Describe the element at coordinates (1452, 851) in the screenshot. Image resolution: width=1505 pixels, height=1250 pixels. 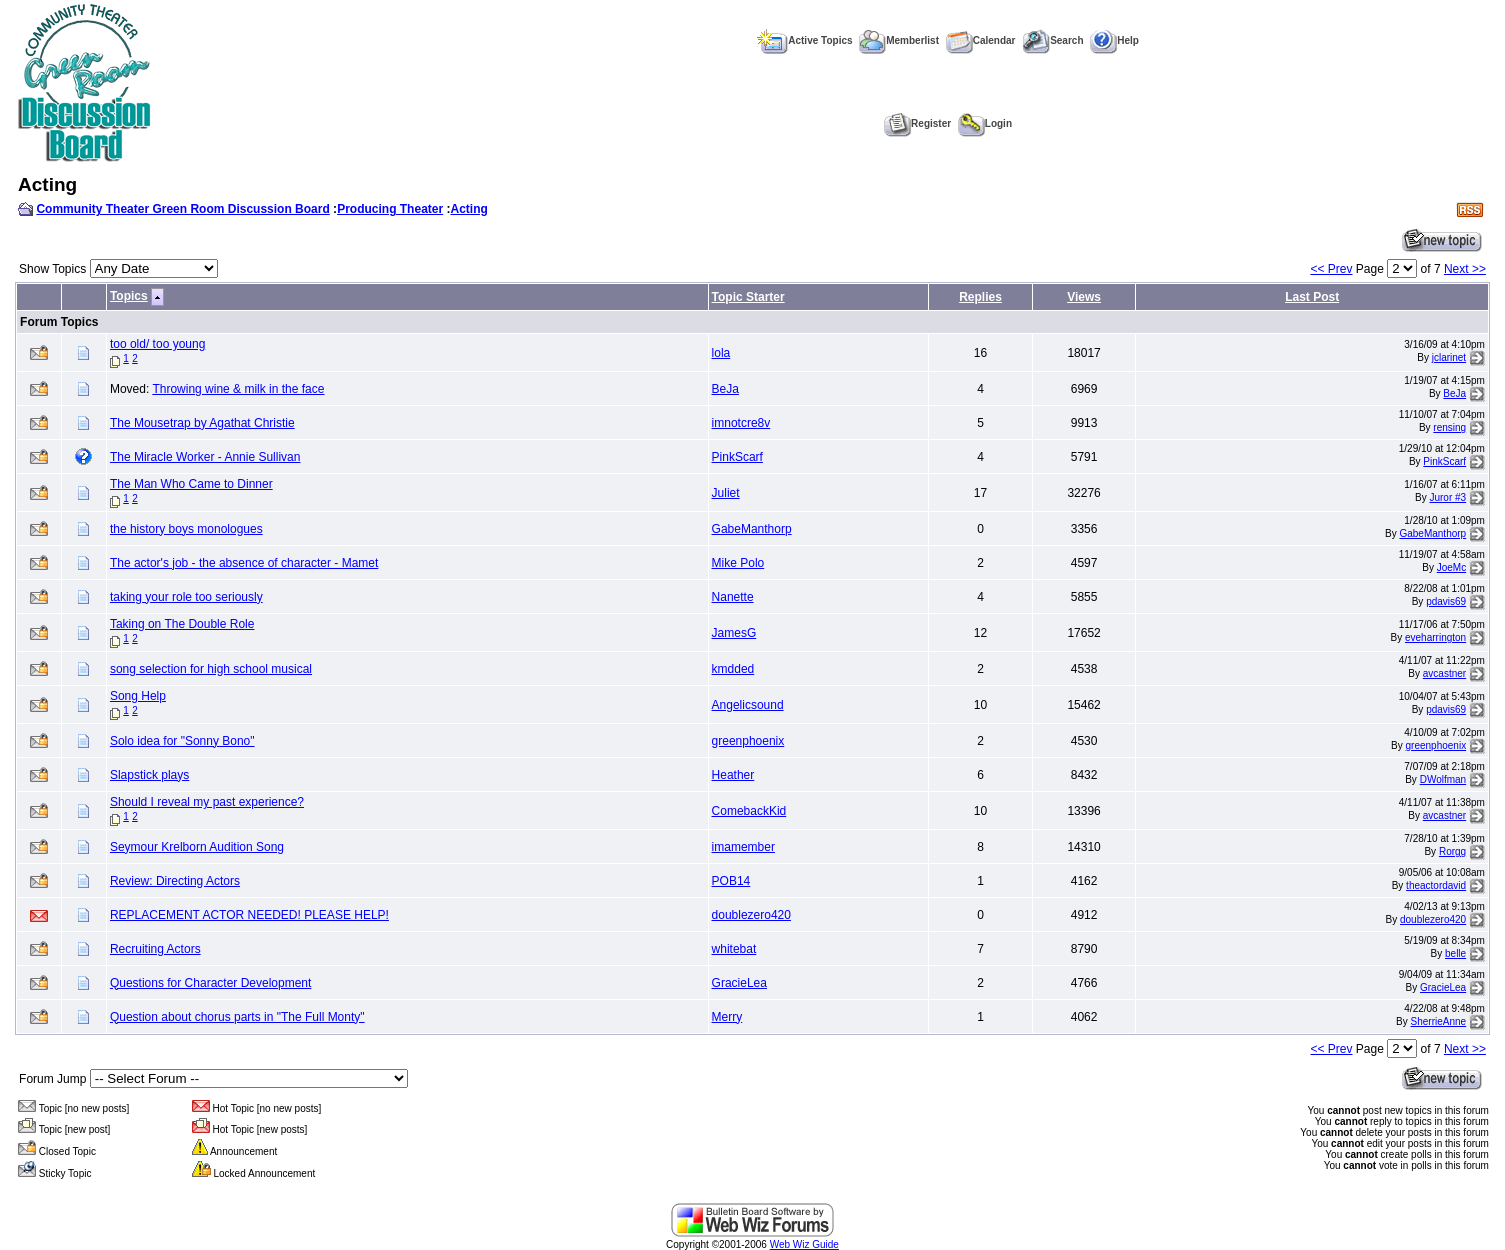
I see `Rorgg` at that location.